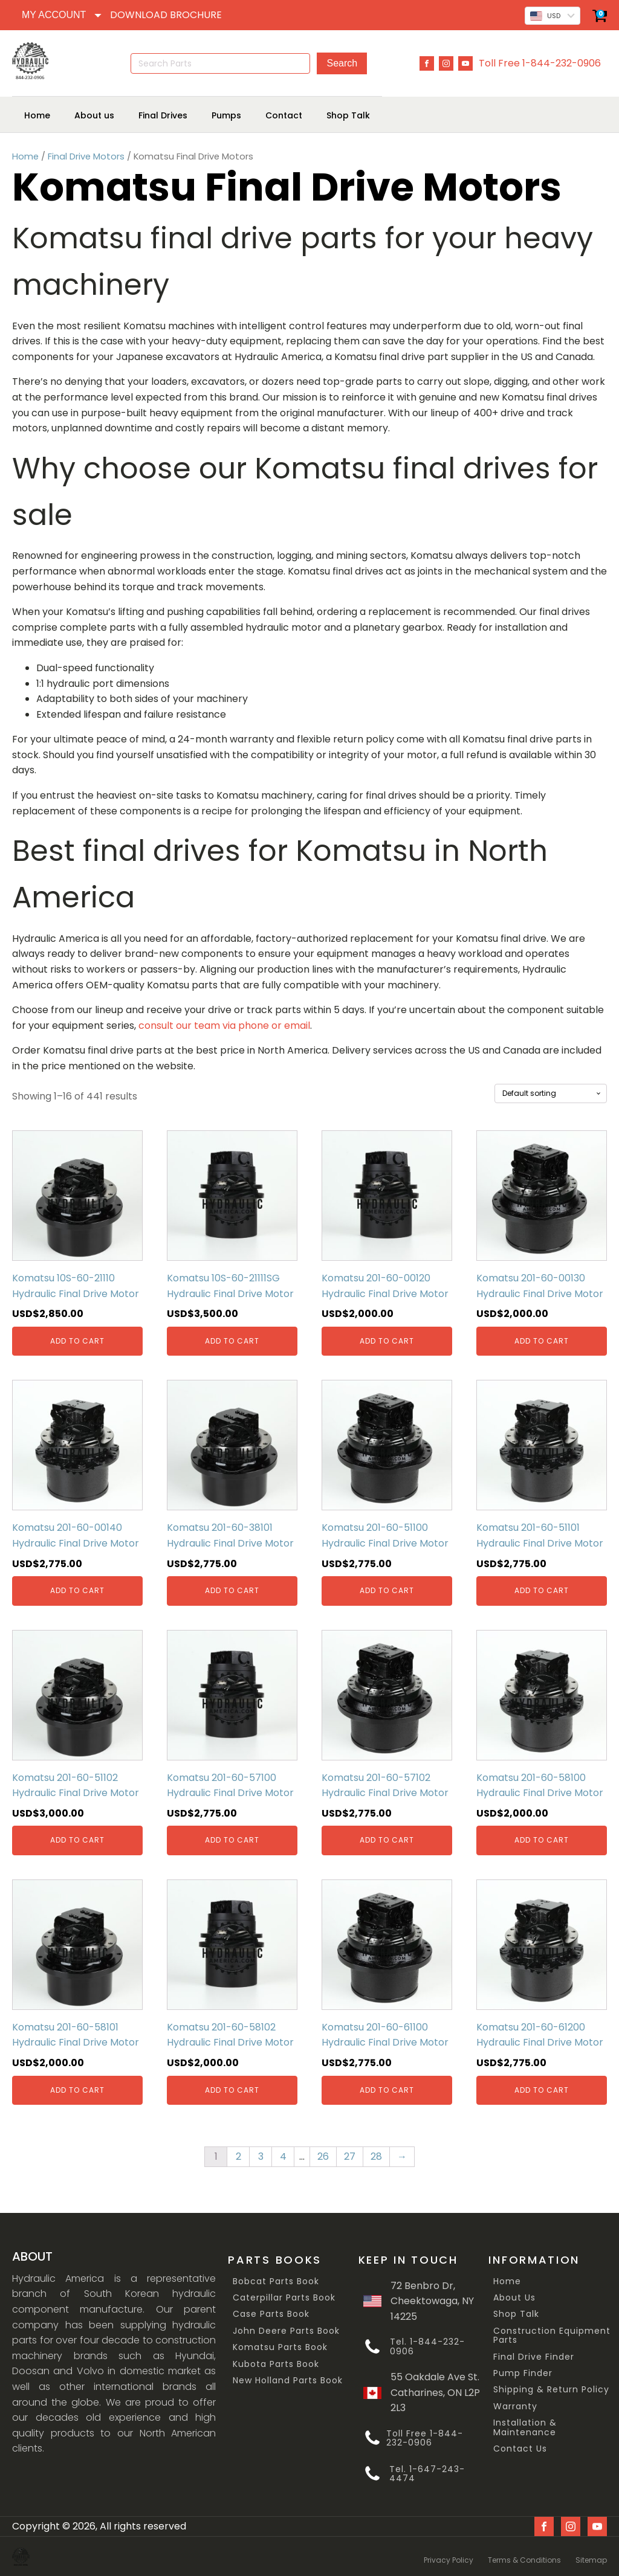  What do you see at coordinates (541, 1590) in the screenshot?
I see `Add to cart [Add “Komatsu 201-60-51101 Hydraulic Final Drive Motor” to your cart]` at bounding box center [541, 1590].